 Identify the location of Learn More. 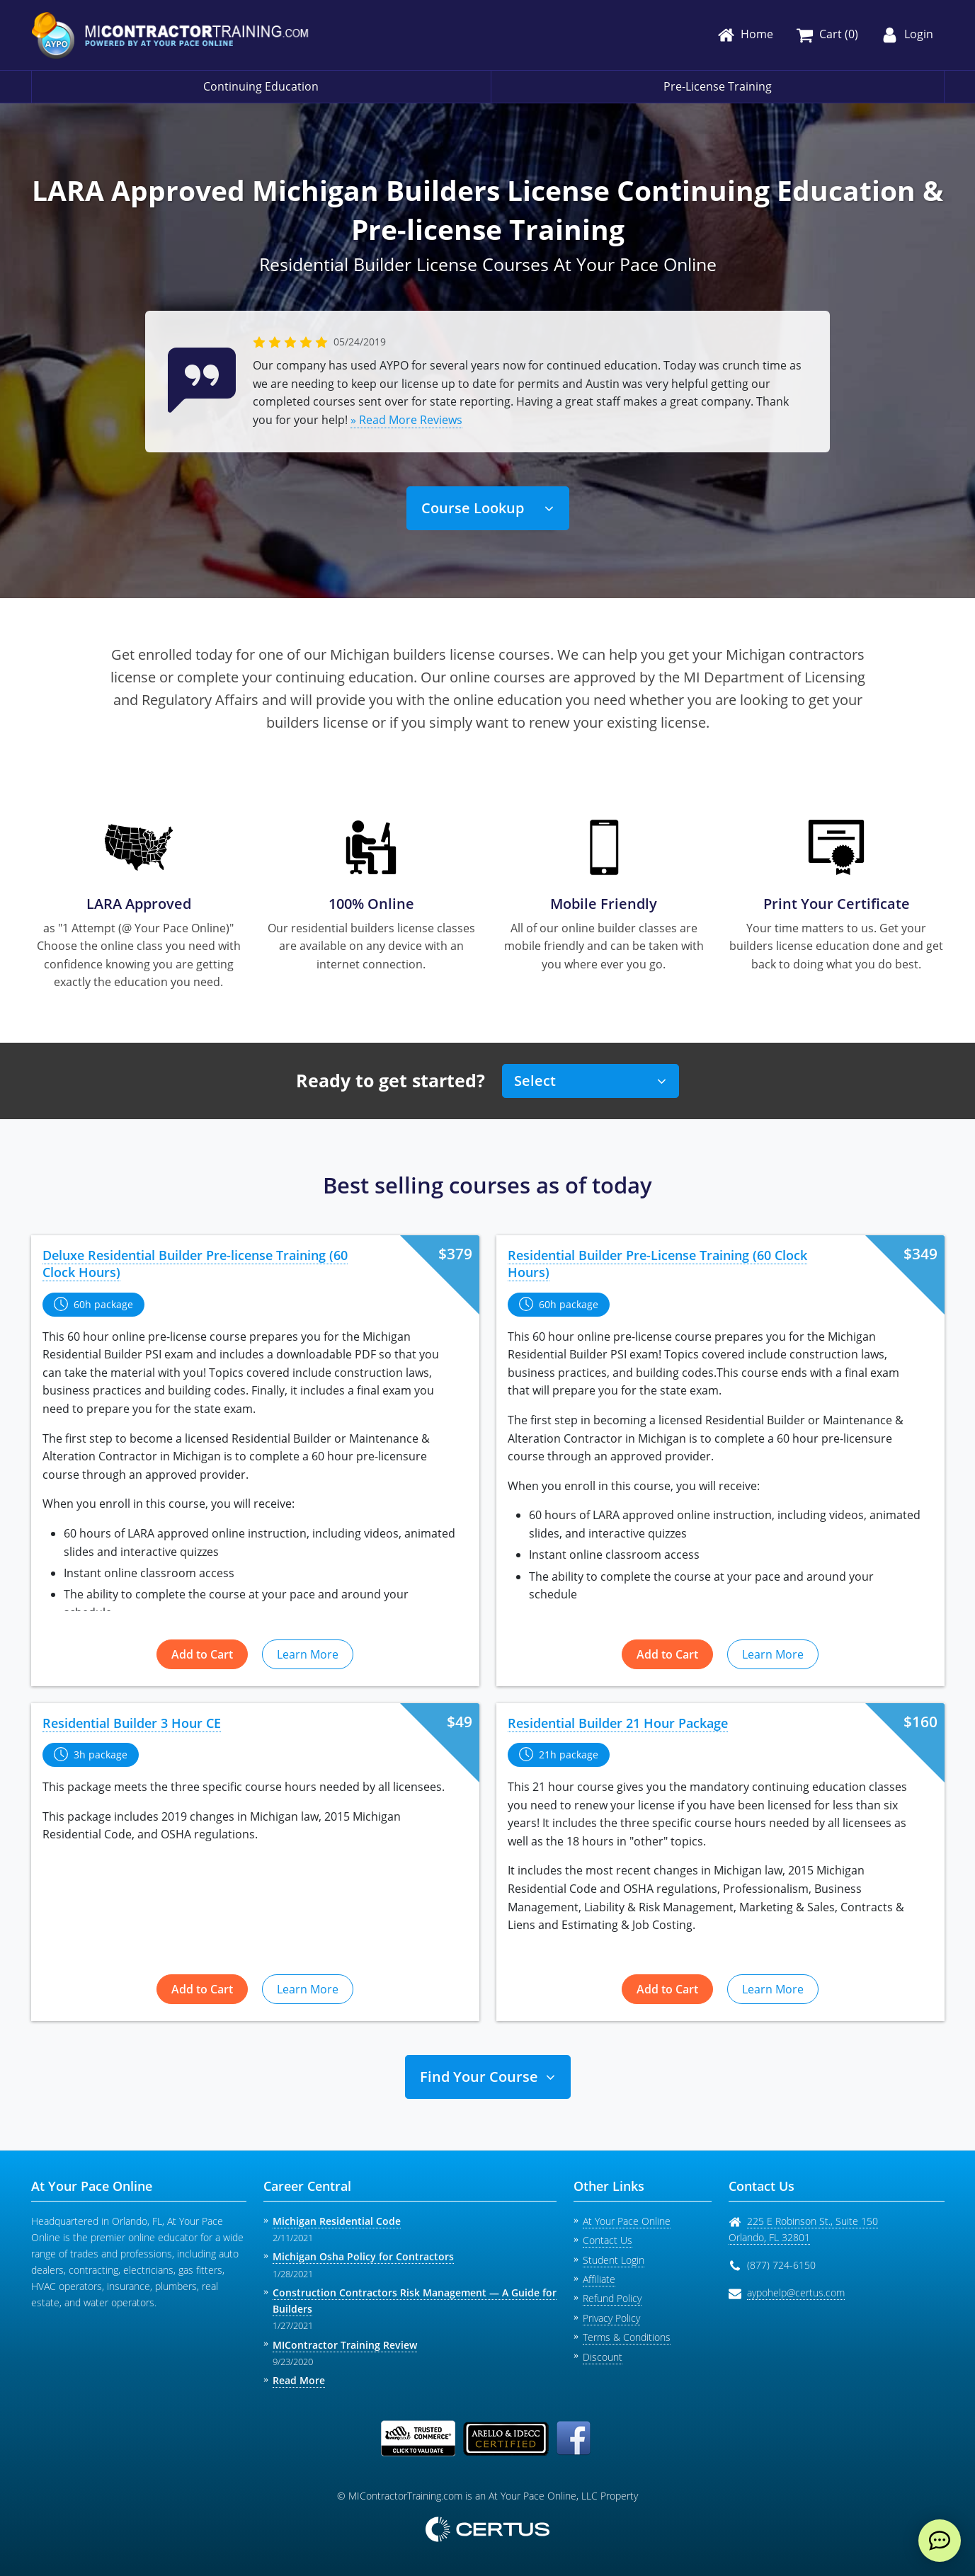
(307, 1654).